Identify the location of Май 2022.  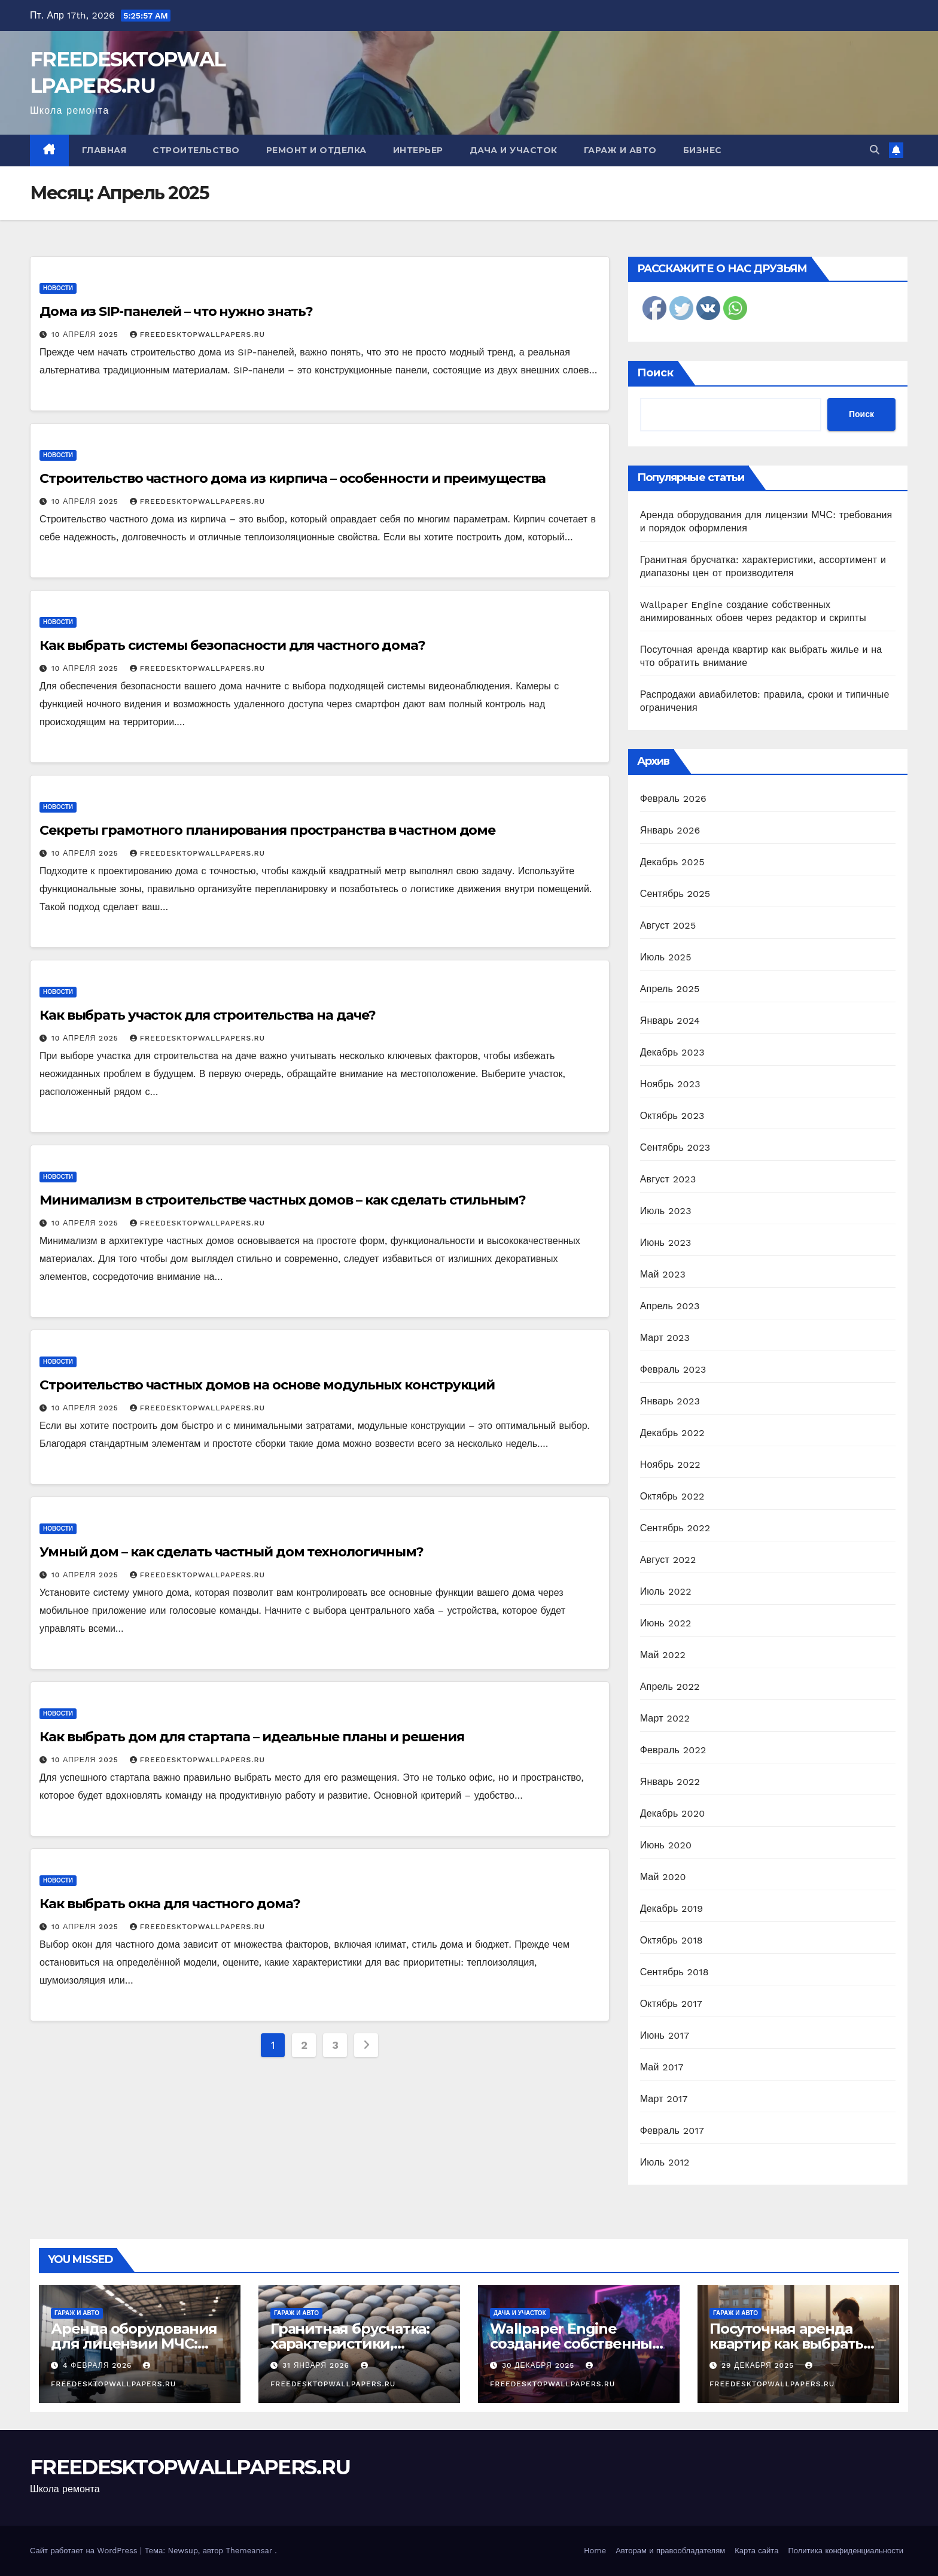
(663, 1654).